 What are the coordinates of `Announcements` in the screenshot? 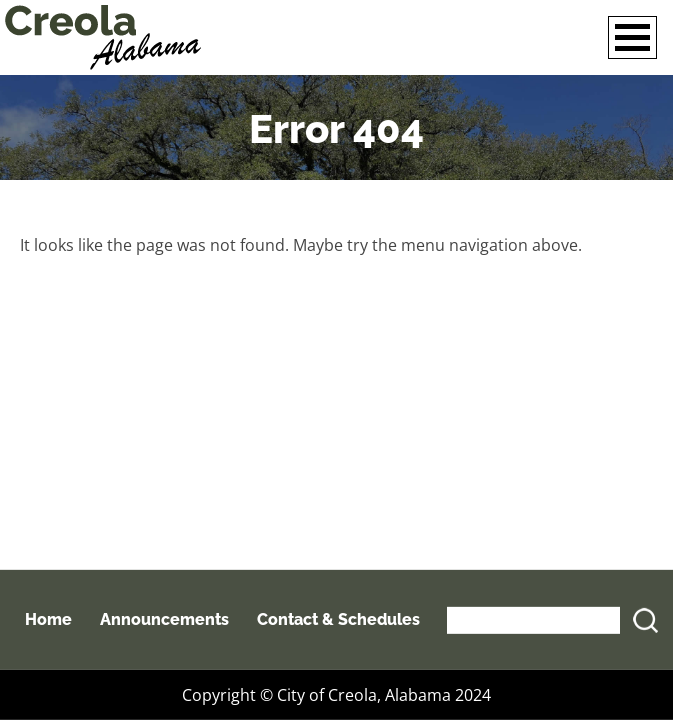 It's located at (164, 619).